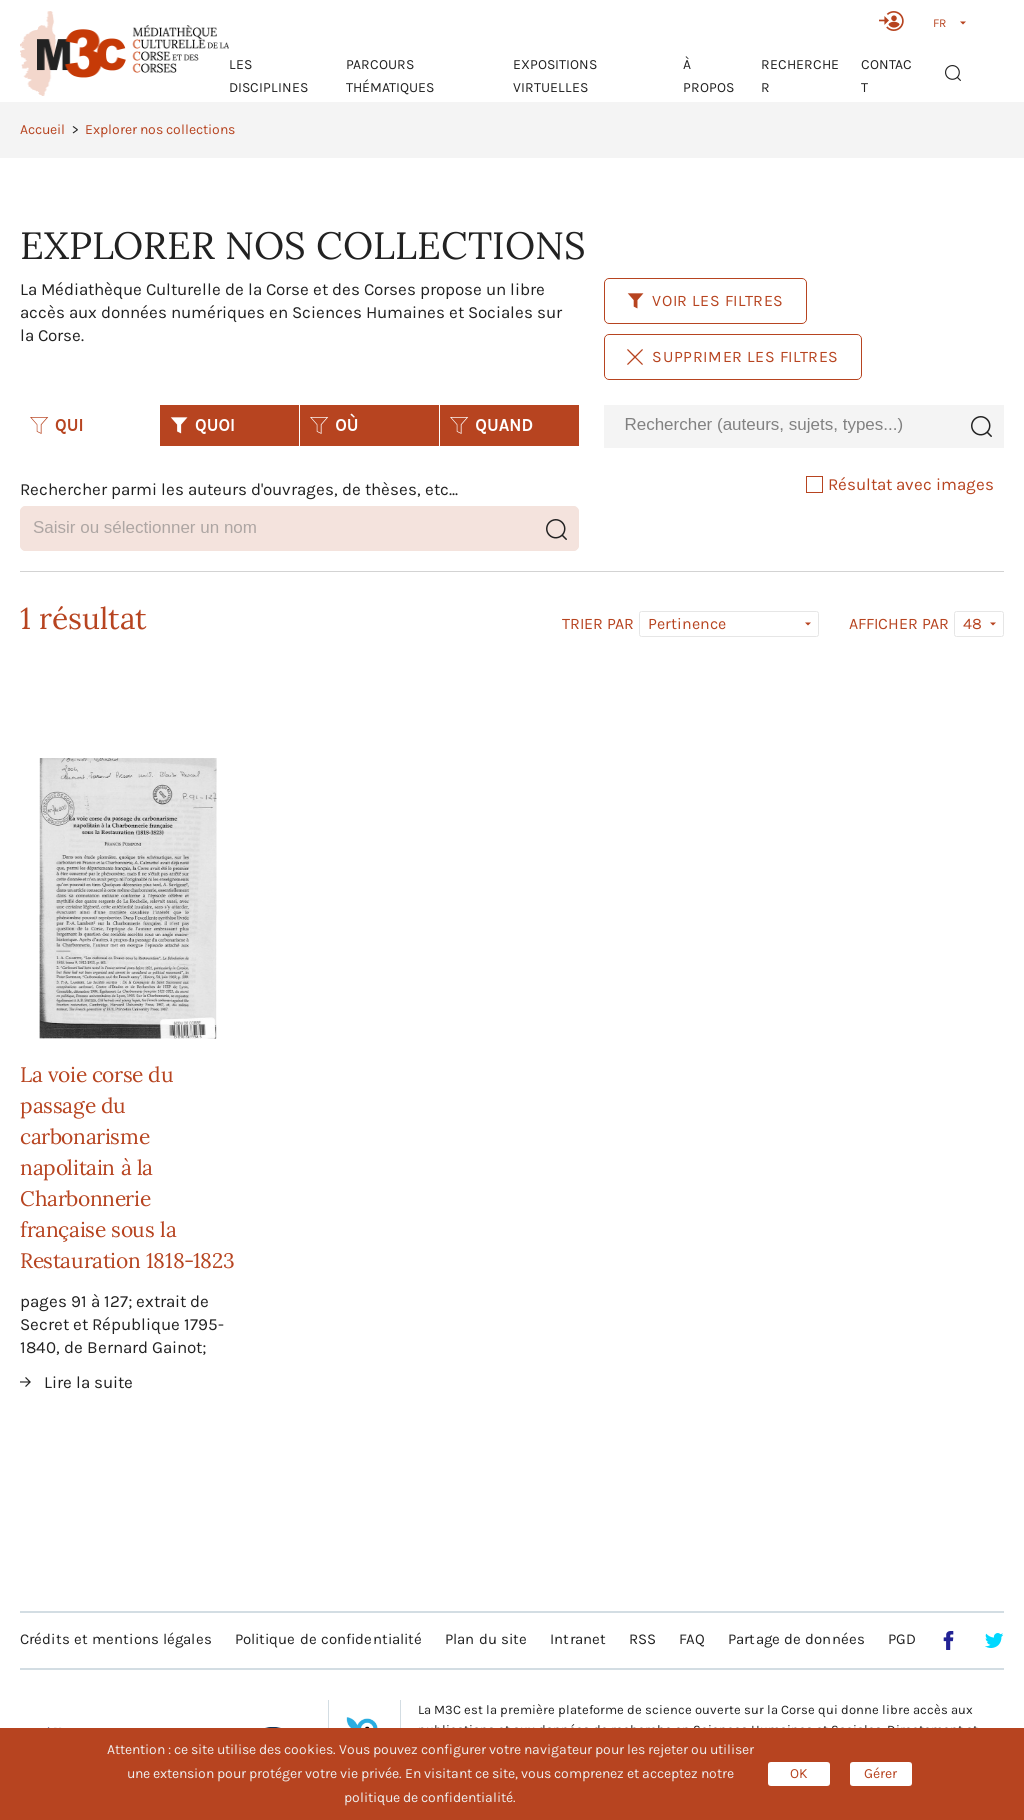 This screenshot has height=1820, width=1024. I want to click on Accueil, so click(42, 129).